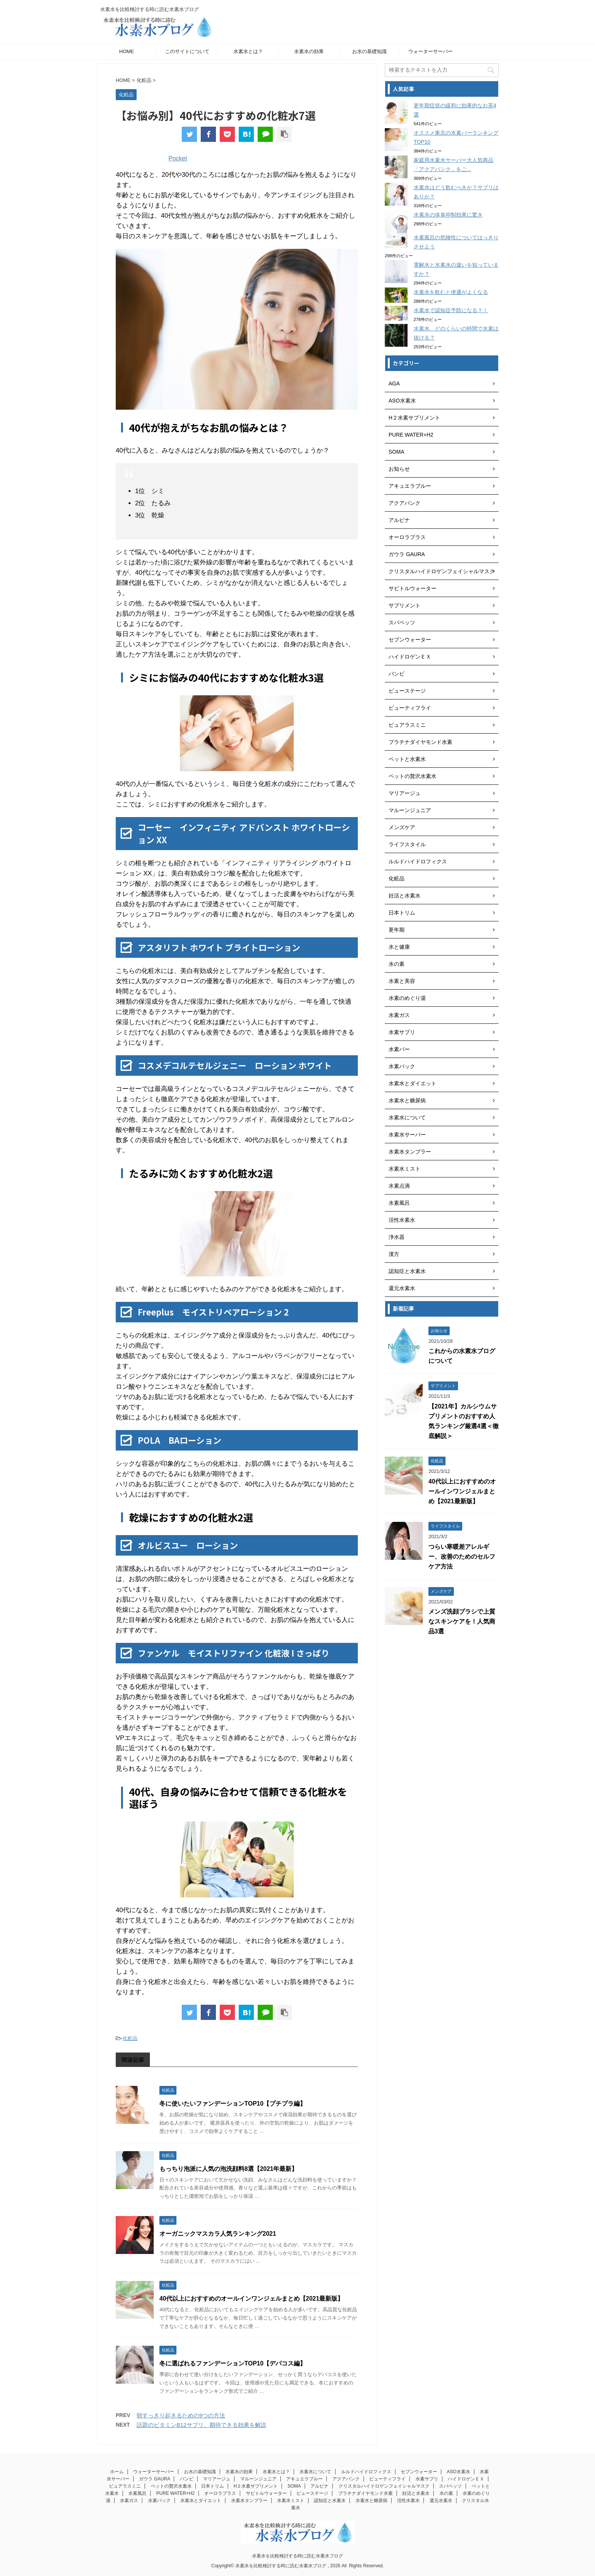 Image resolution: width=595 pixels, height=2576 pixels. I want to click on 水素水とダイエット, so click(200, 2500).